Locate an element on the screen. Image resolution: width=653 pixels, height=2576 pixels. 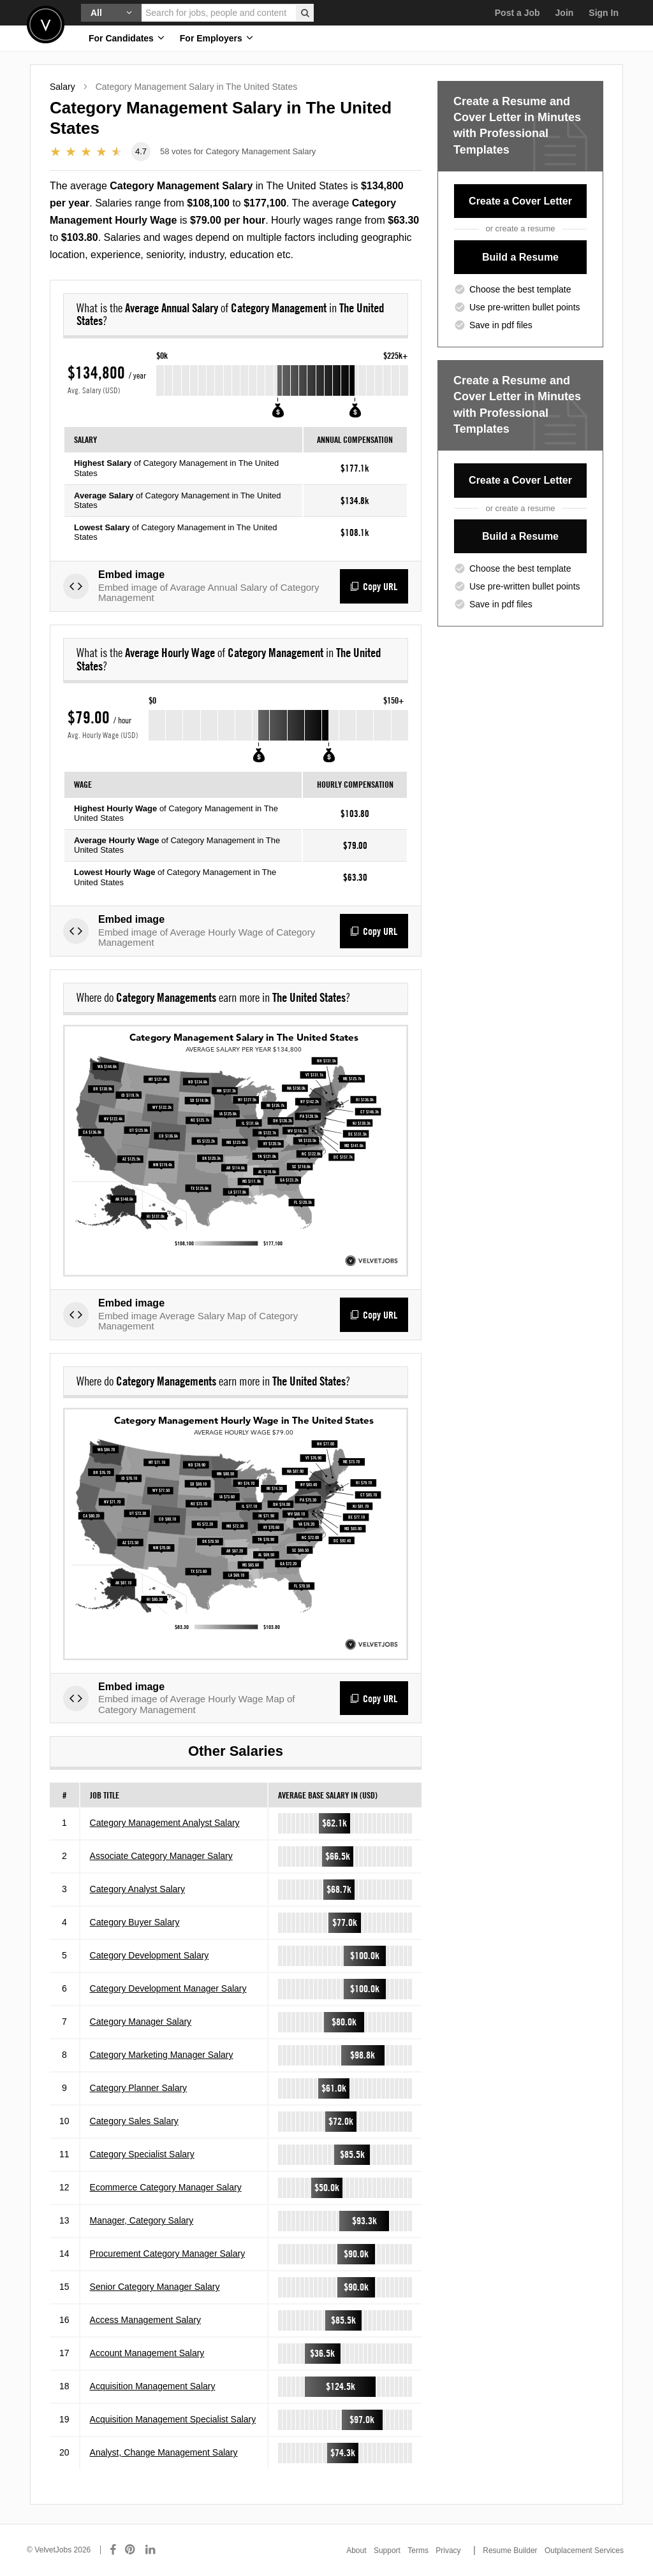
Velvetjobs is located at coordinates (45, 24).